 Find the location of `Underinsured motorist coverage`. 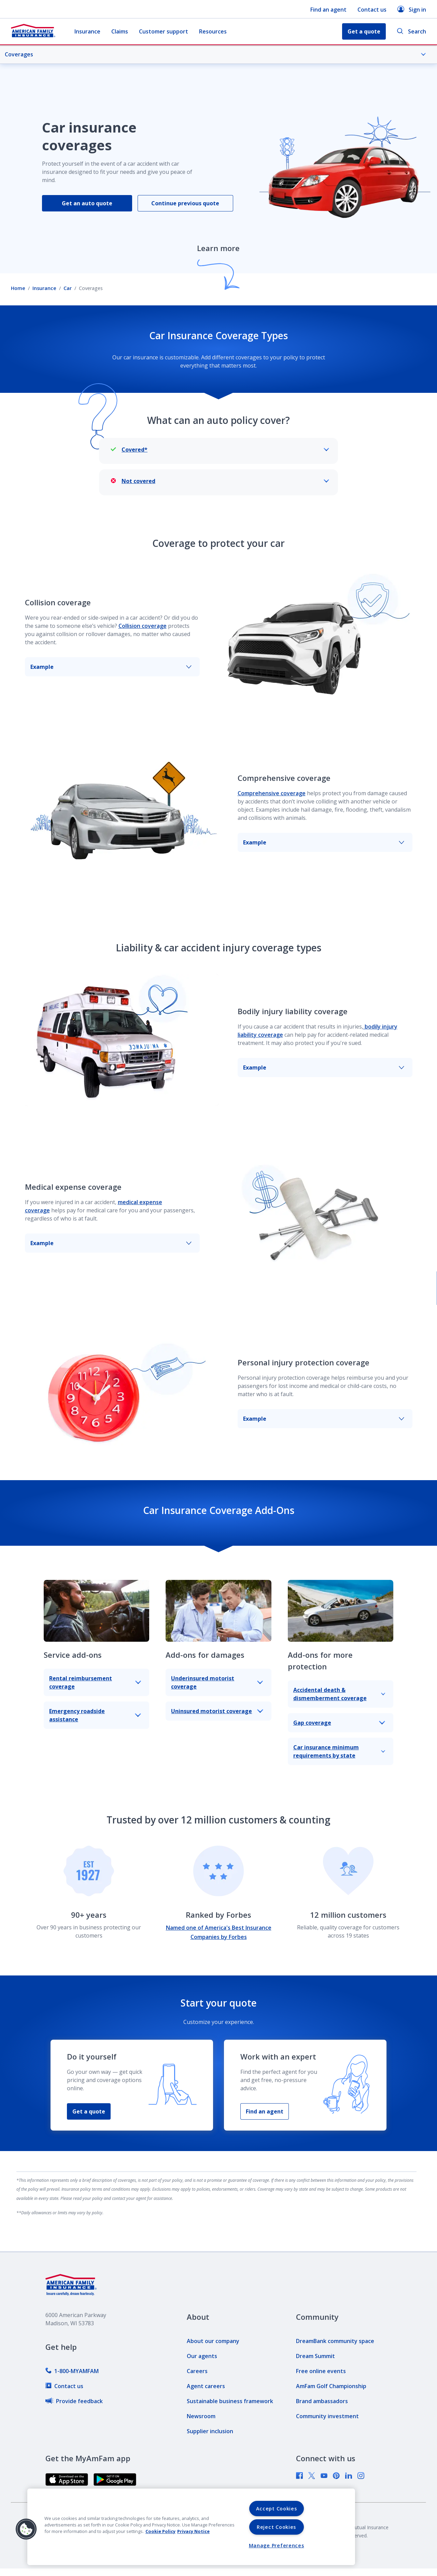

Underinsured motorist coverage is located at coordinates (217, 1682).